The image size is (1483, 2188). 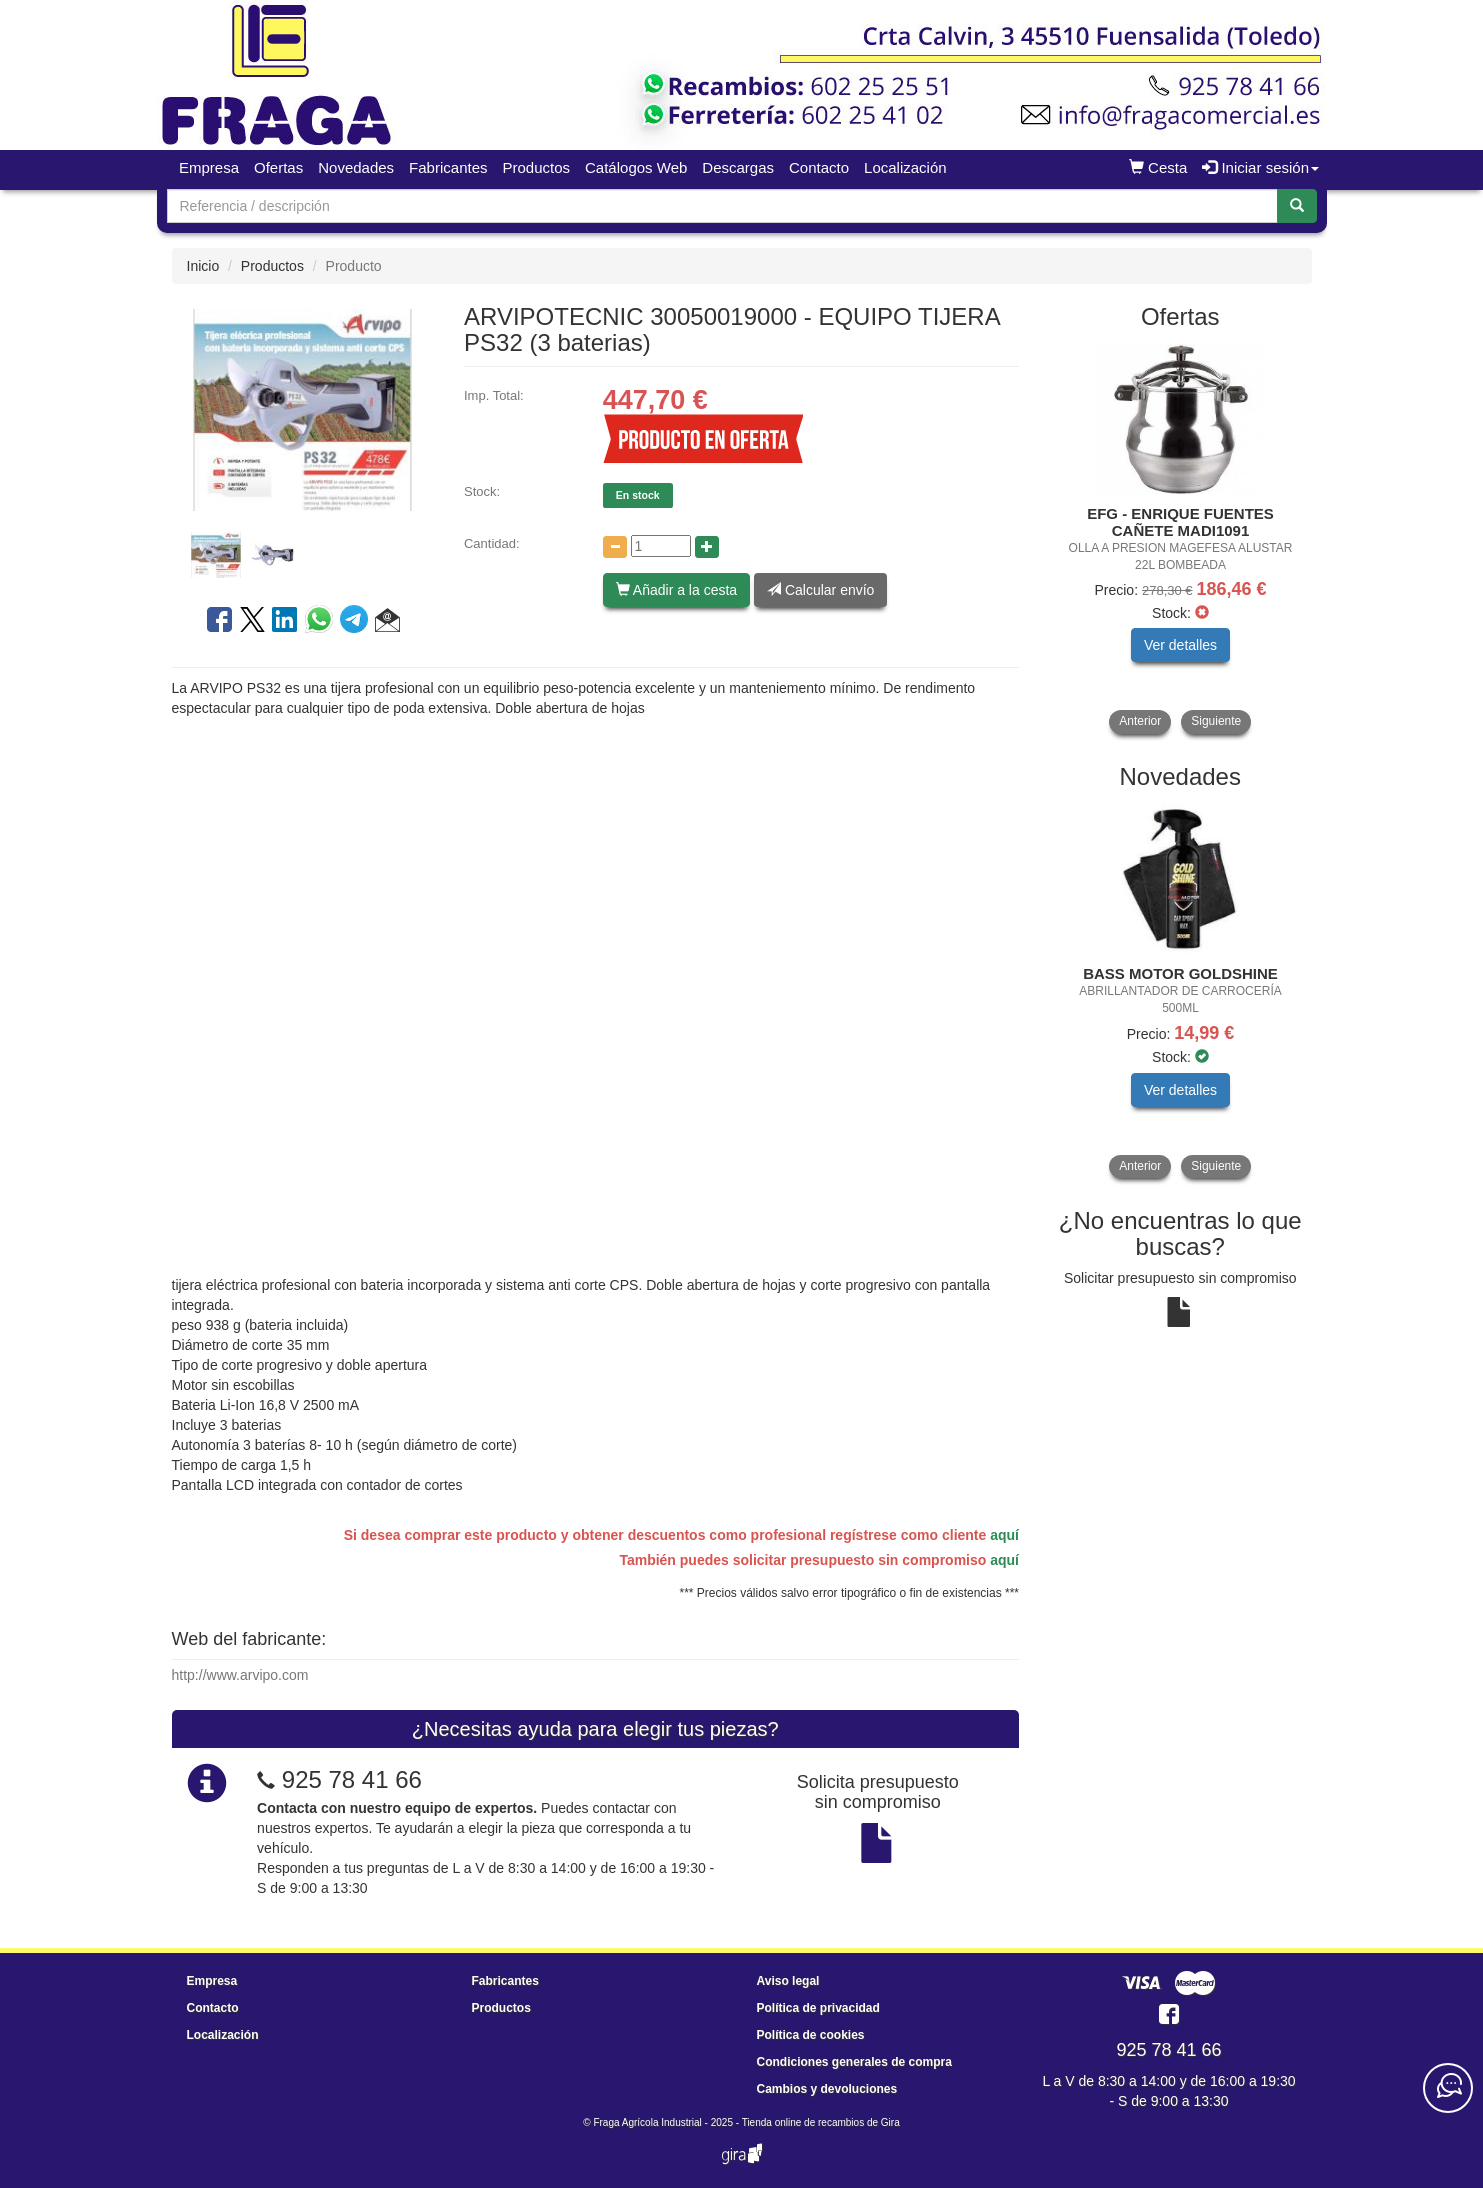 I want to click on Condiciones generales de compra, so click(x=854, y=2062).